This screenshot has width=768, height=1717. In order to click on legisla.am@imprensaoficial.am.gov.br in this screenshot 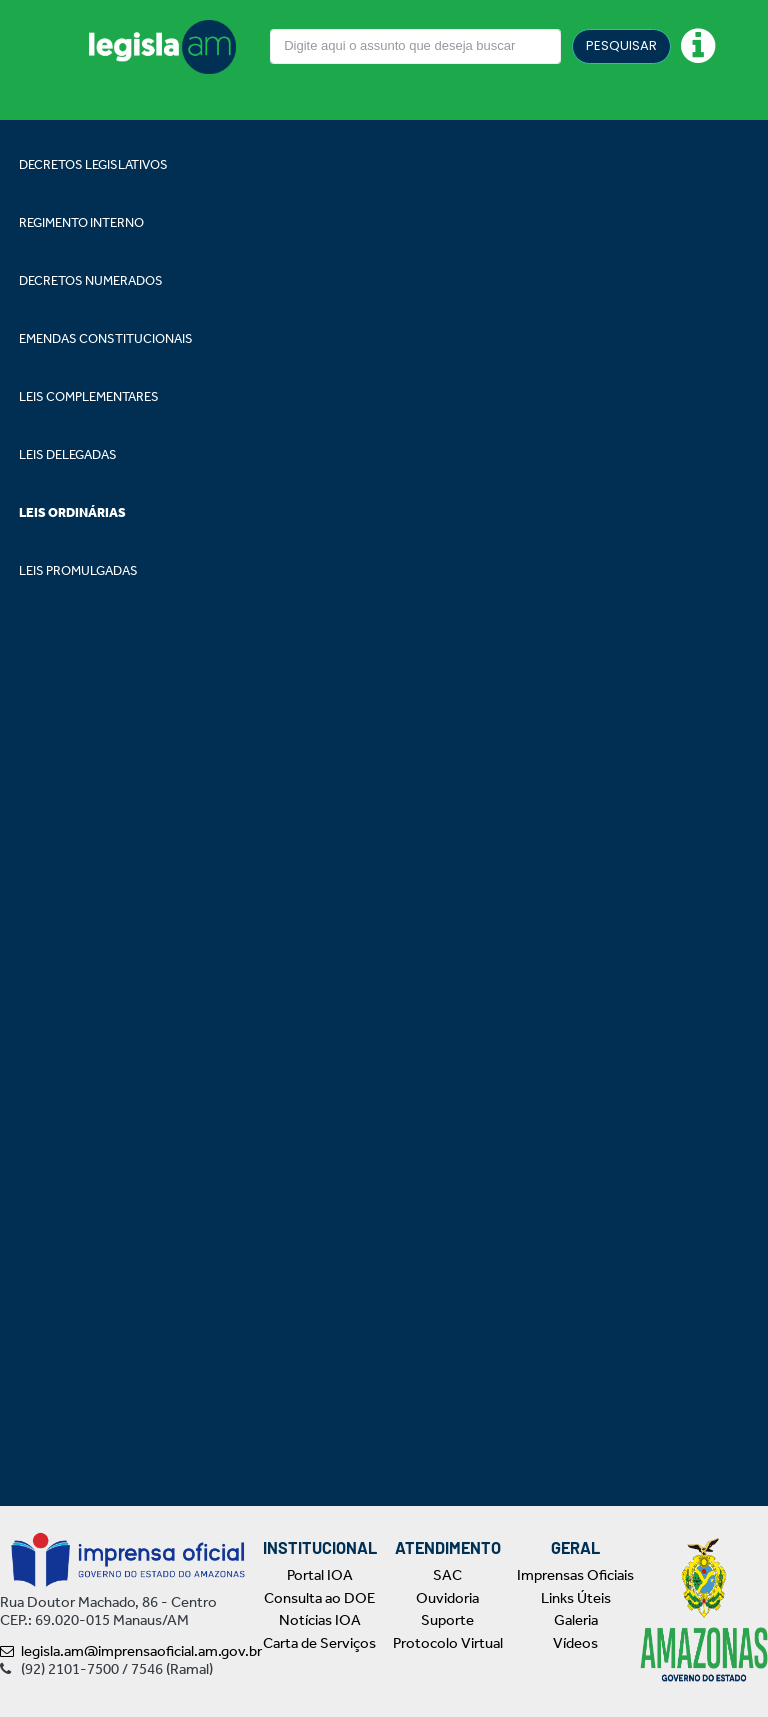, I will do `click(131, 1651)`.